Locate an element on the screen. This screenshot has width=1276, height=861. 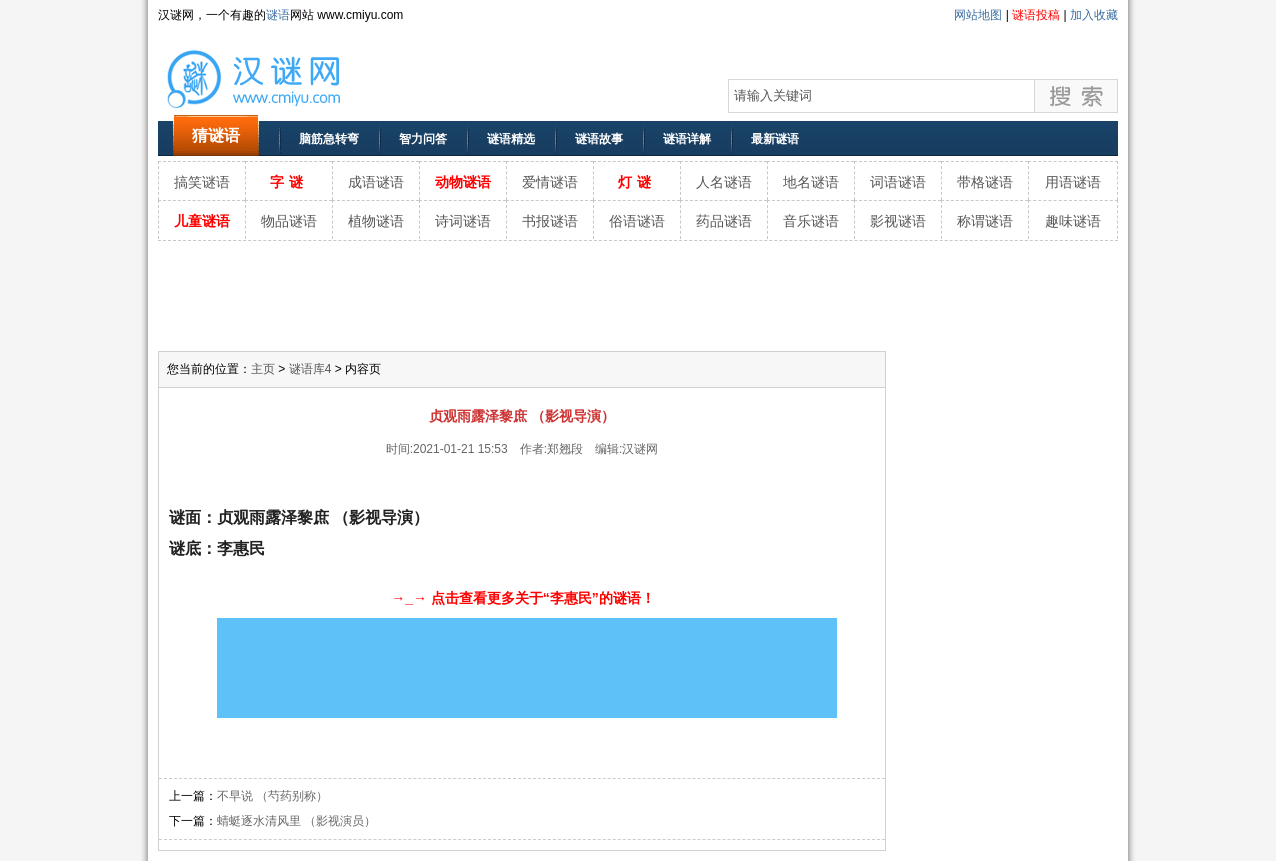
不早说 （芍药别称） is located at coordinates (272, 796).